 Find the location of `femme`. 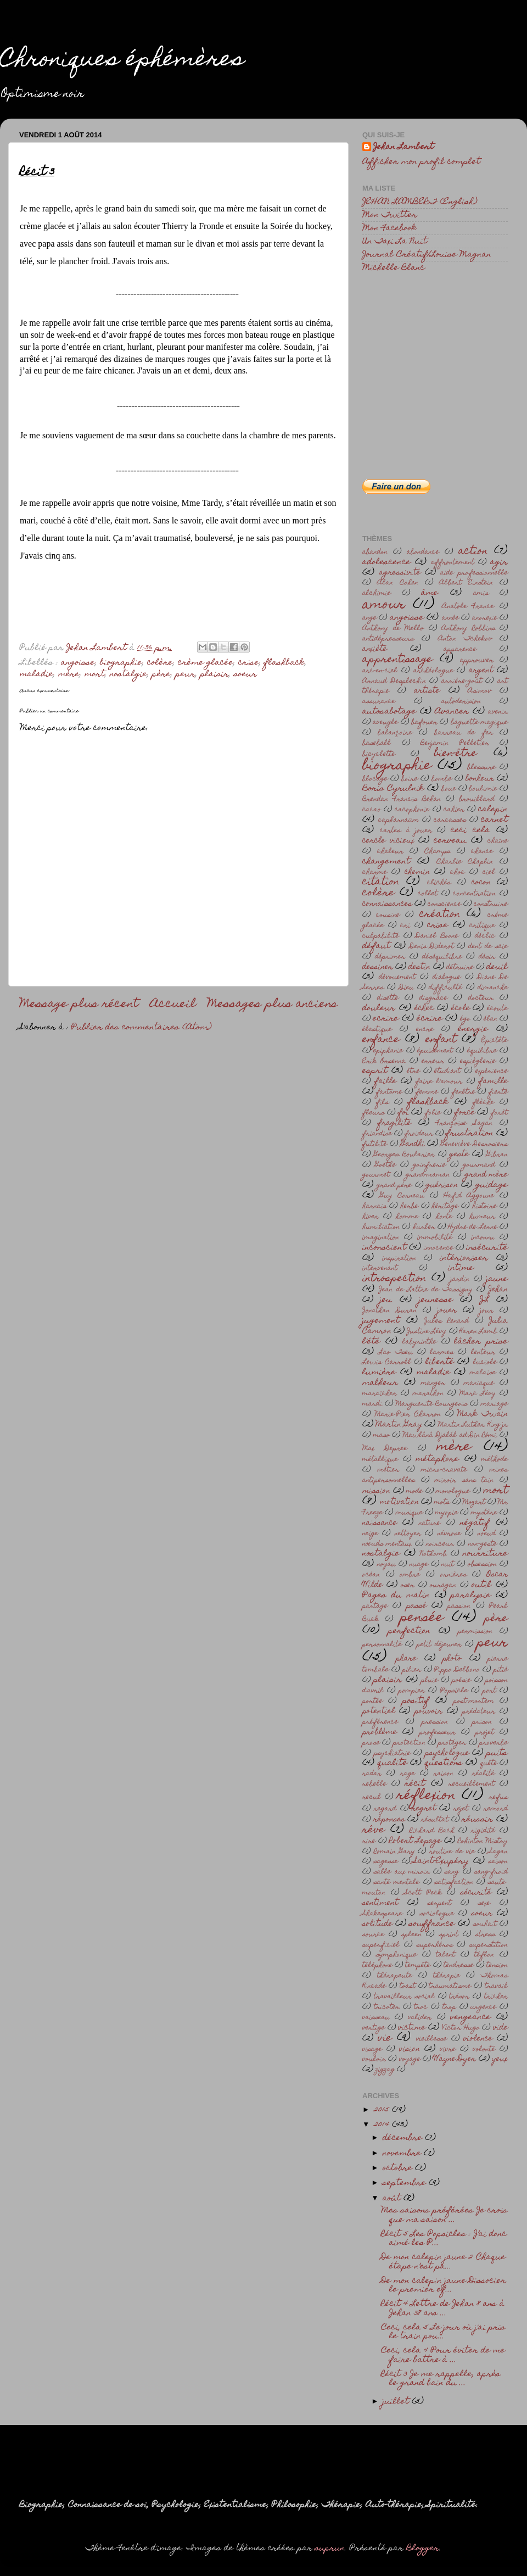

femme is located at coordinates (427, 1092).